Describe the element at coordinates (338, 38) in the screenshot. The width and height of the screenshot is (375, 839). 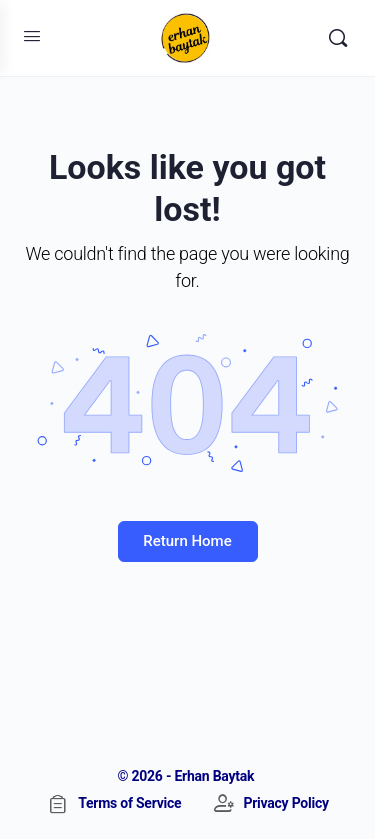
I see `[Search]` at that location.